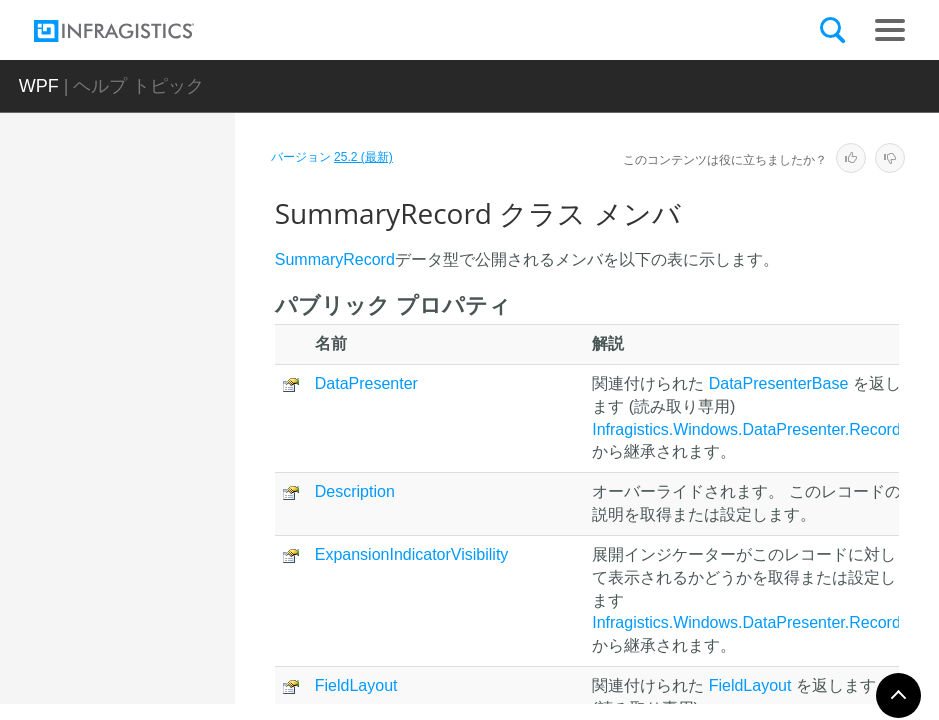  Describe the element at coordinates (169, 666) in the screenshot. I see `SummaryRecordContentArea` at that location.